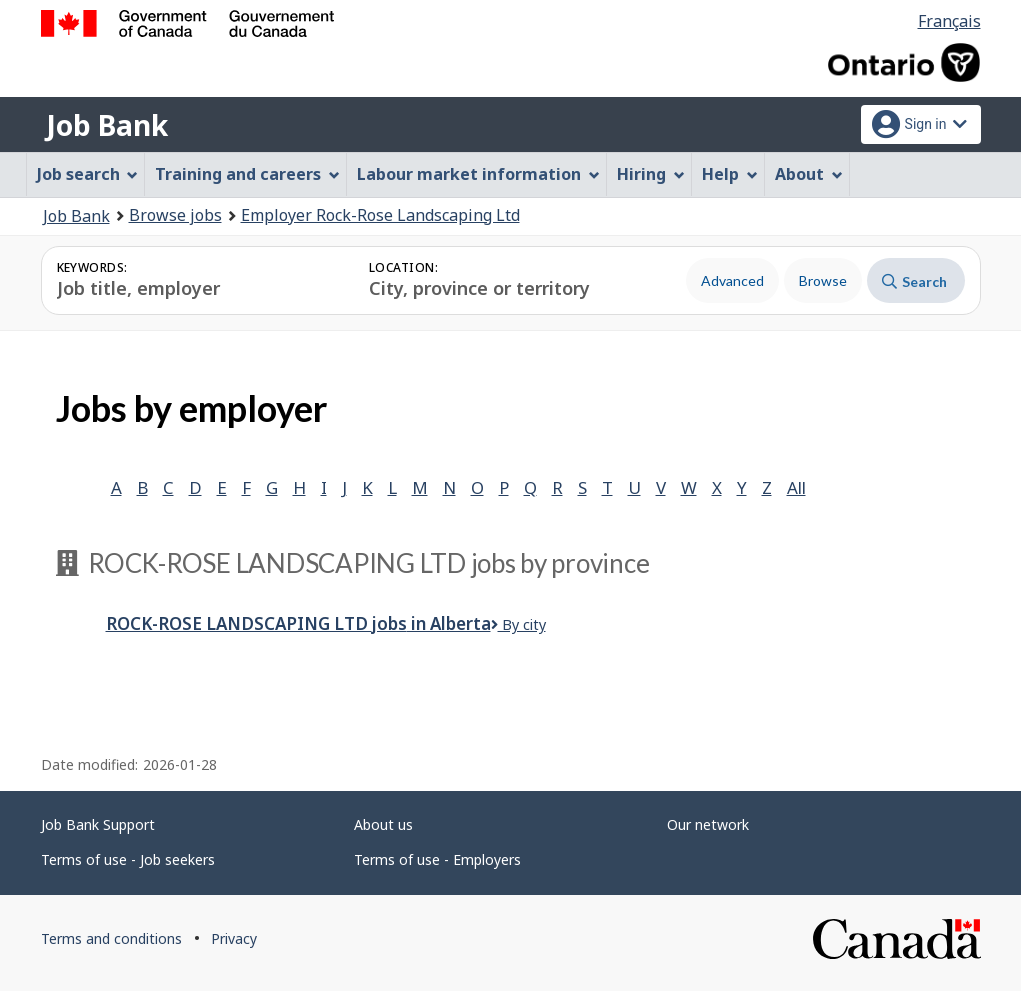 Image resolution: width=1021 pixels, height=991 pixels. What do you see at coordinates (247, 174) in the screenshot?
I see `Training and careers [menuitem]` at bounding box center [247, 174].